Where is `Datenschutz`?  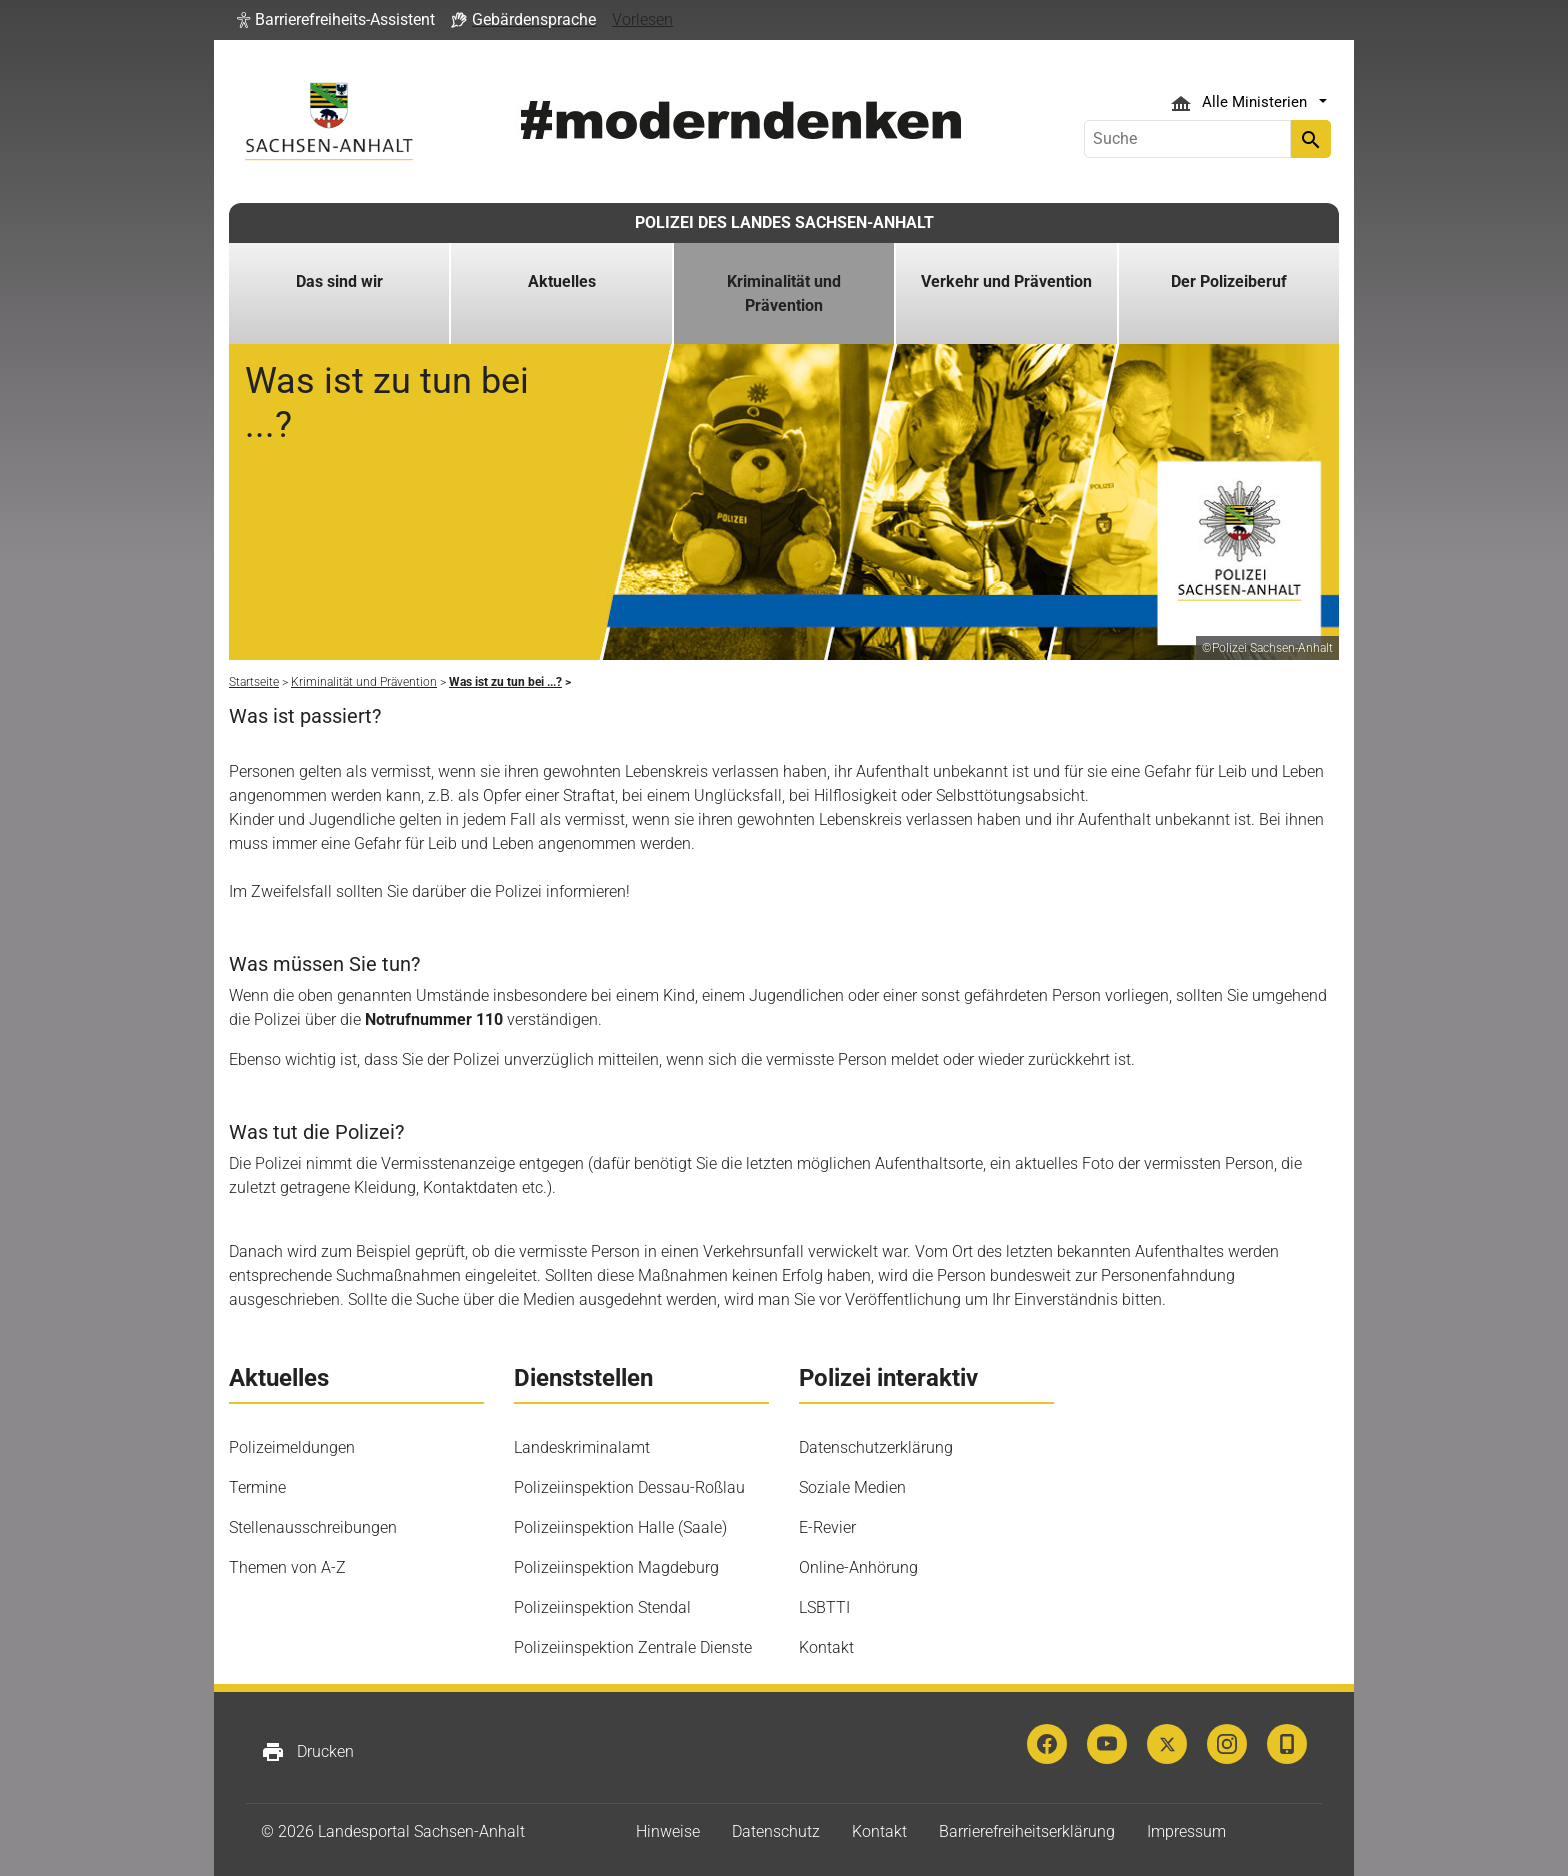 Datenschutz is located at coordinates (776, 1831).